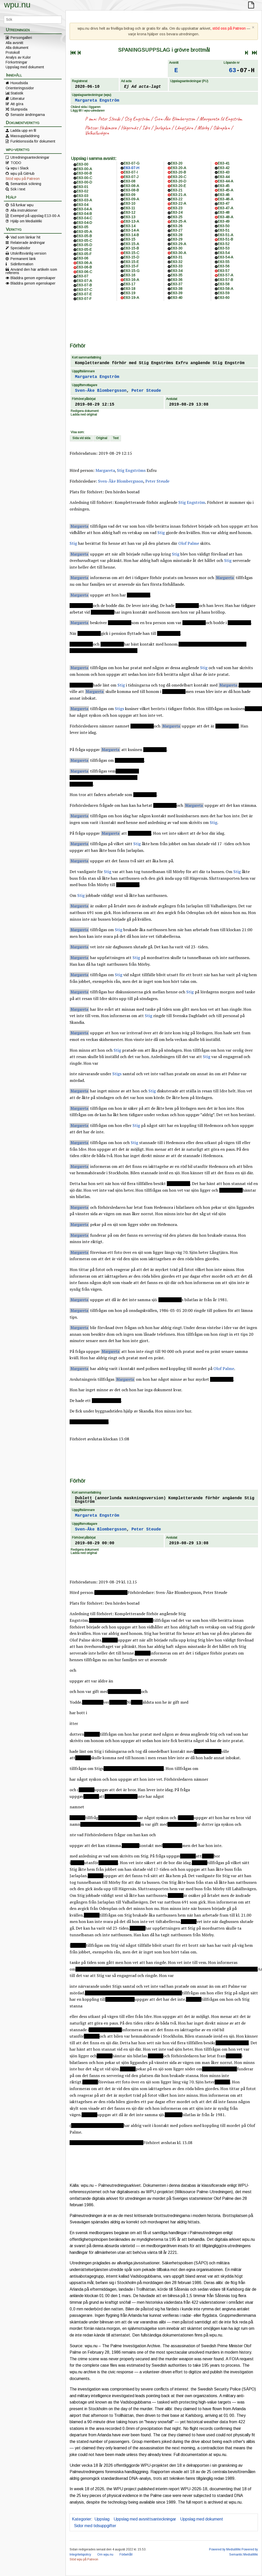 The image size is (262, 2576). I want to click on E63-15, so click(129, 239).